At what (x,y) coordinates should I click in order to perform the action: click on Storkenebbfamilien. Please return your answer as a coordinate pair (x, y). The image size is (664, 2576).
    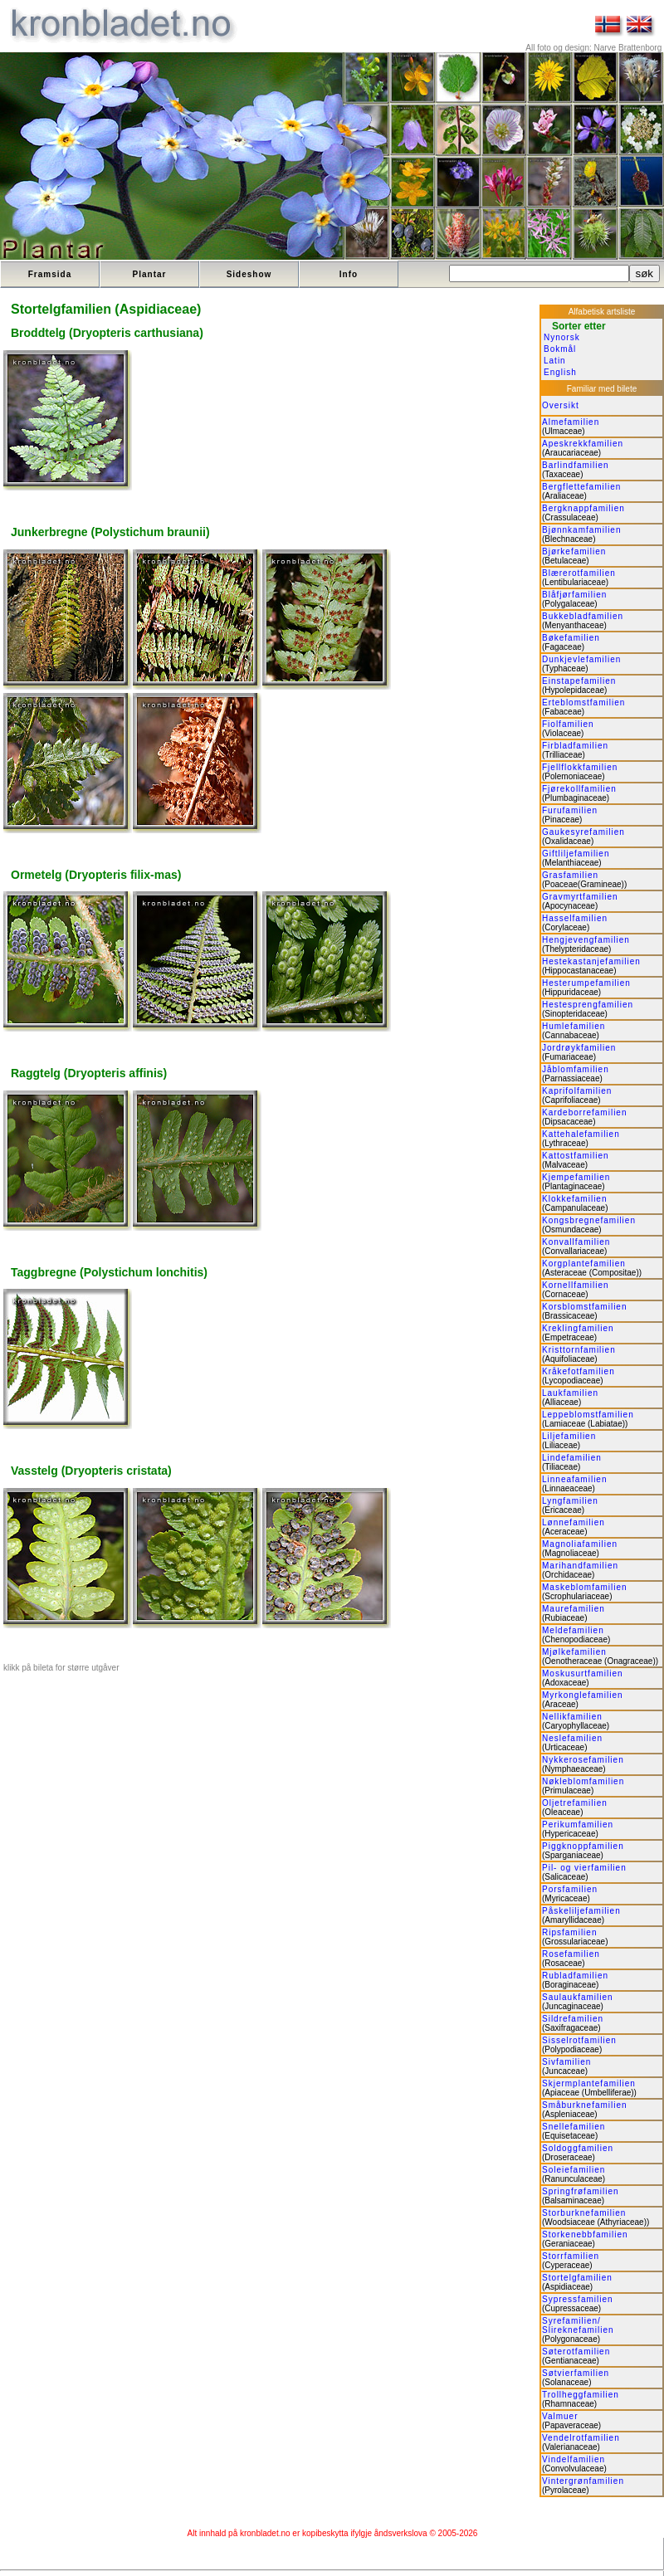
    Looking at the image, I should click on (585, 2234).